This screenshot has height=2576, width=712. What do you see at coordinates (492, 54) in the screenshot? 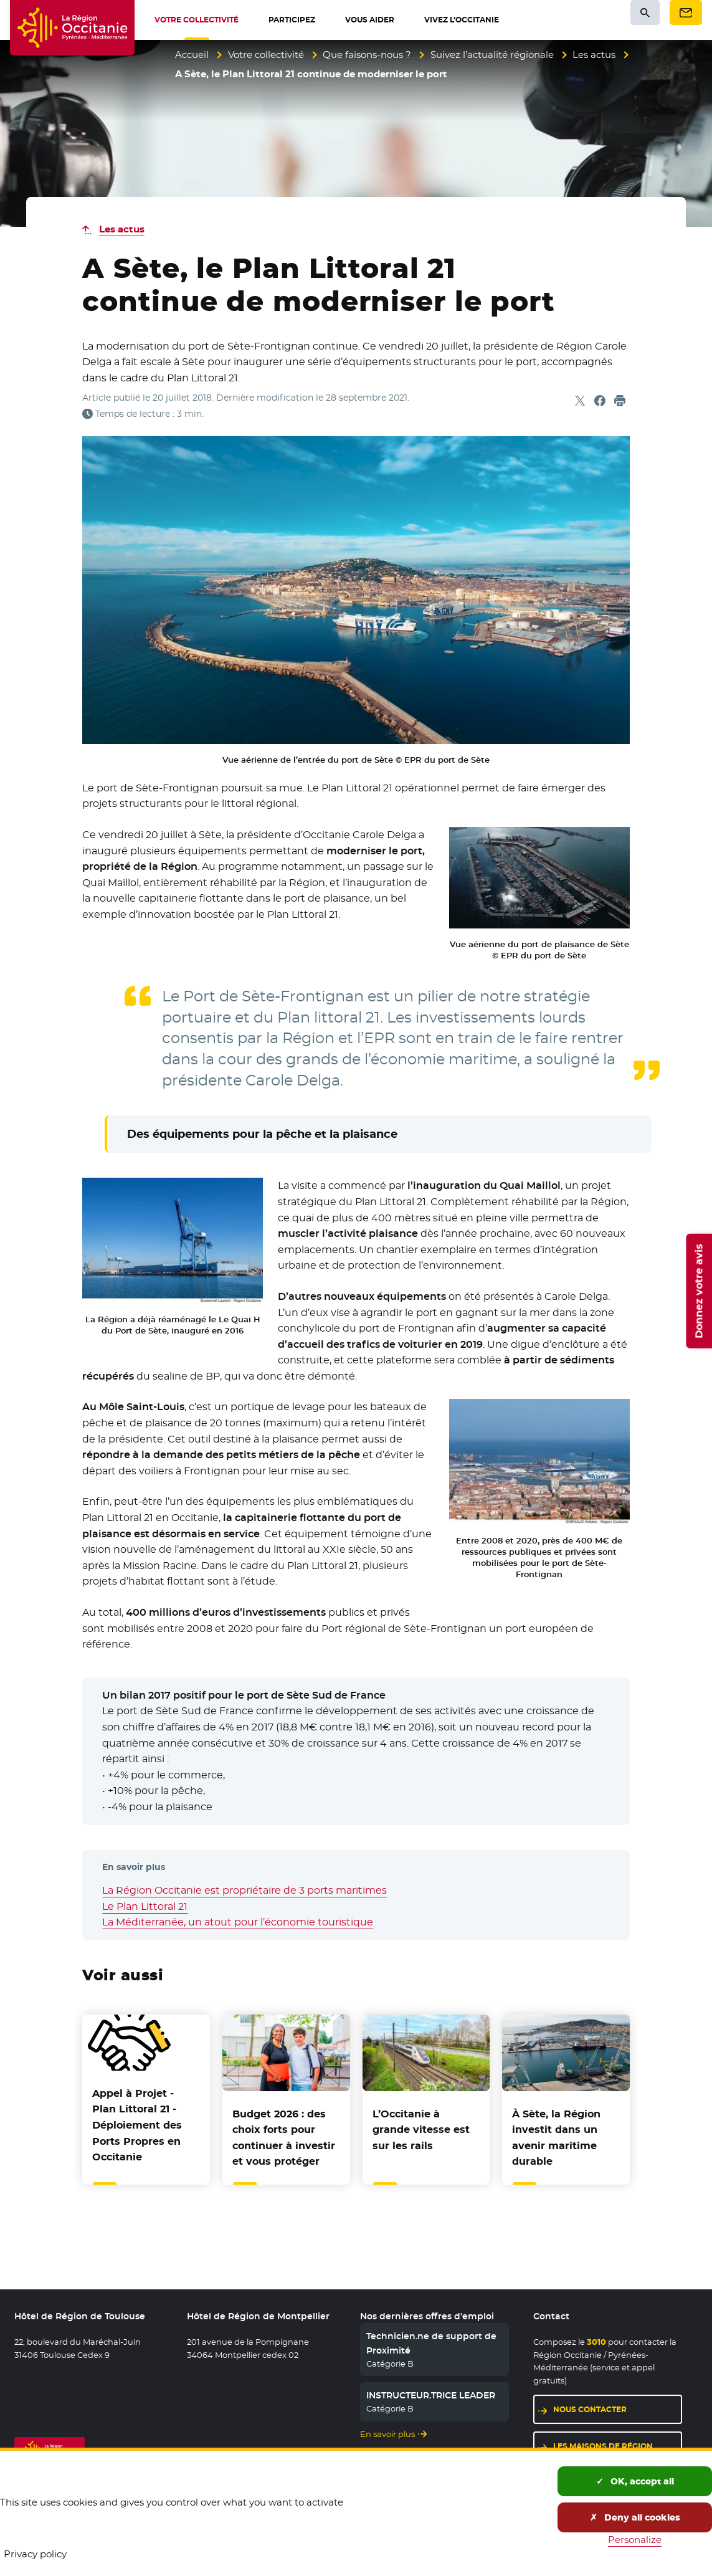
I see `Suivez l’actualité régionale` at bounding box center [492, 54].